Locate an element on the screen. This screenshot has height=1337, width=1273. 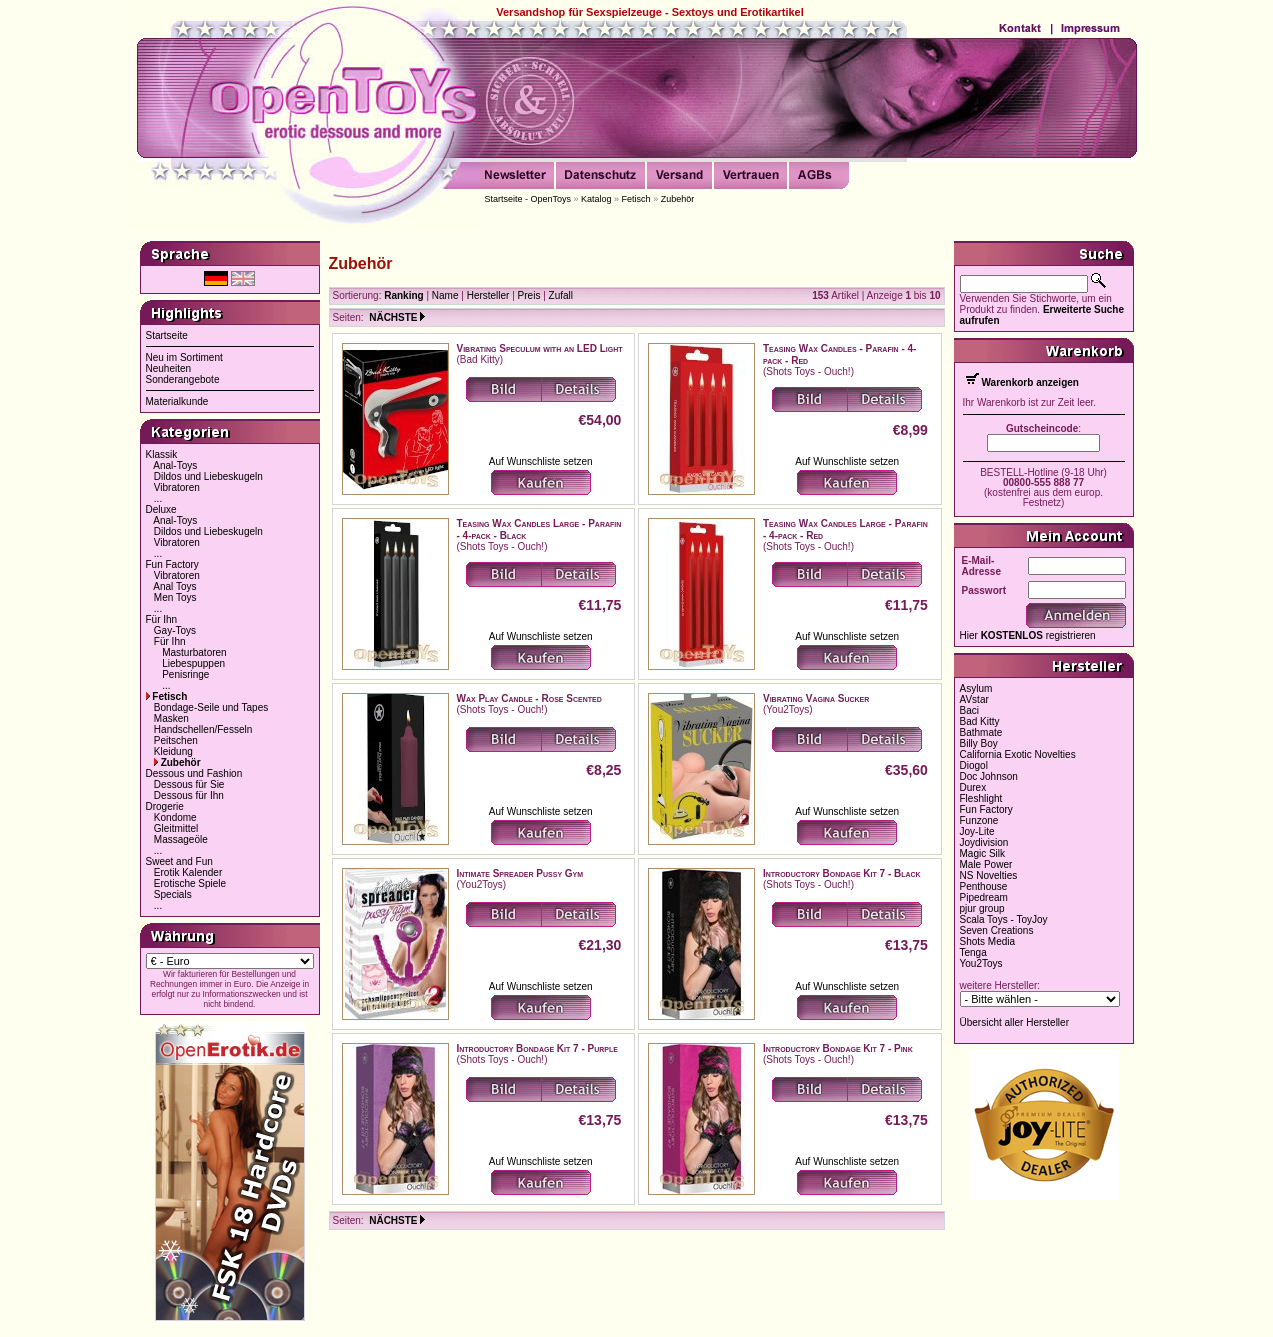
AVstar is located at coordinates (974, 699).